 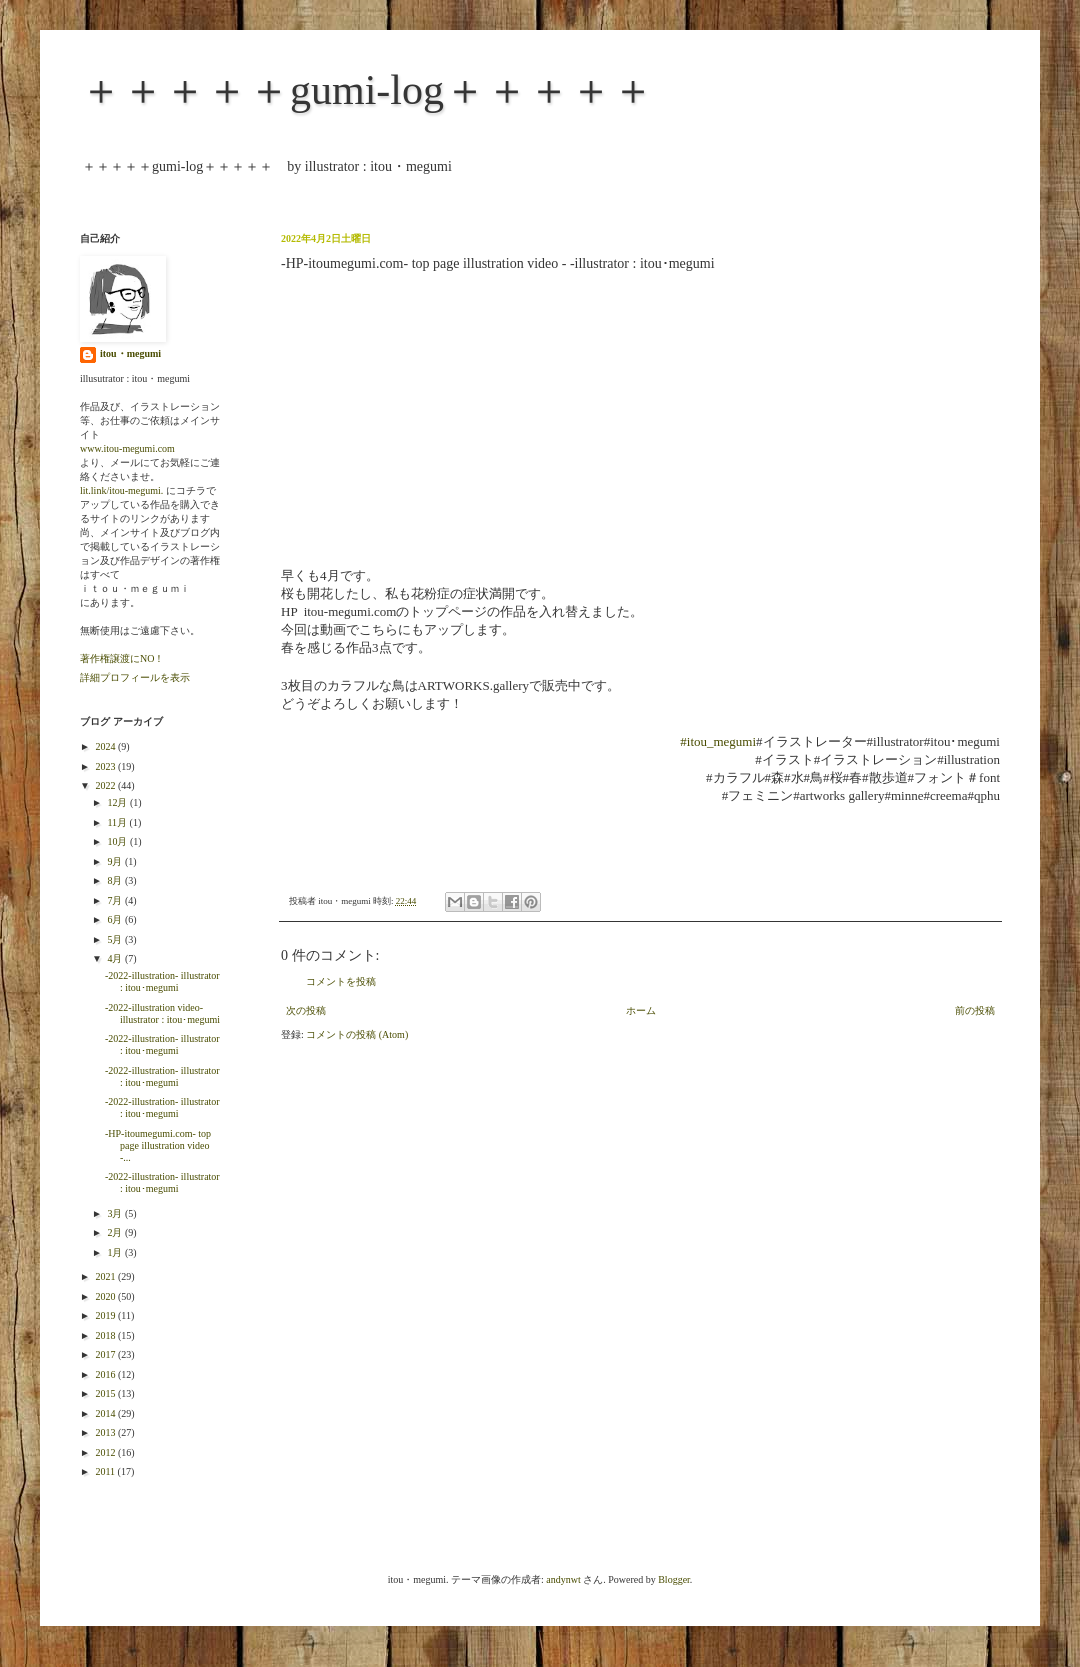 What do you see at coordinates (106, 1315) in the screenshot?
I see `2019` at bounding box center [106, 1315].